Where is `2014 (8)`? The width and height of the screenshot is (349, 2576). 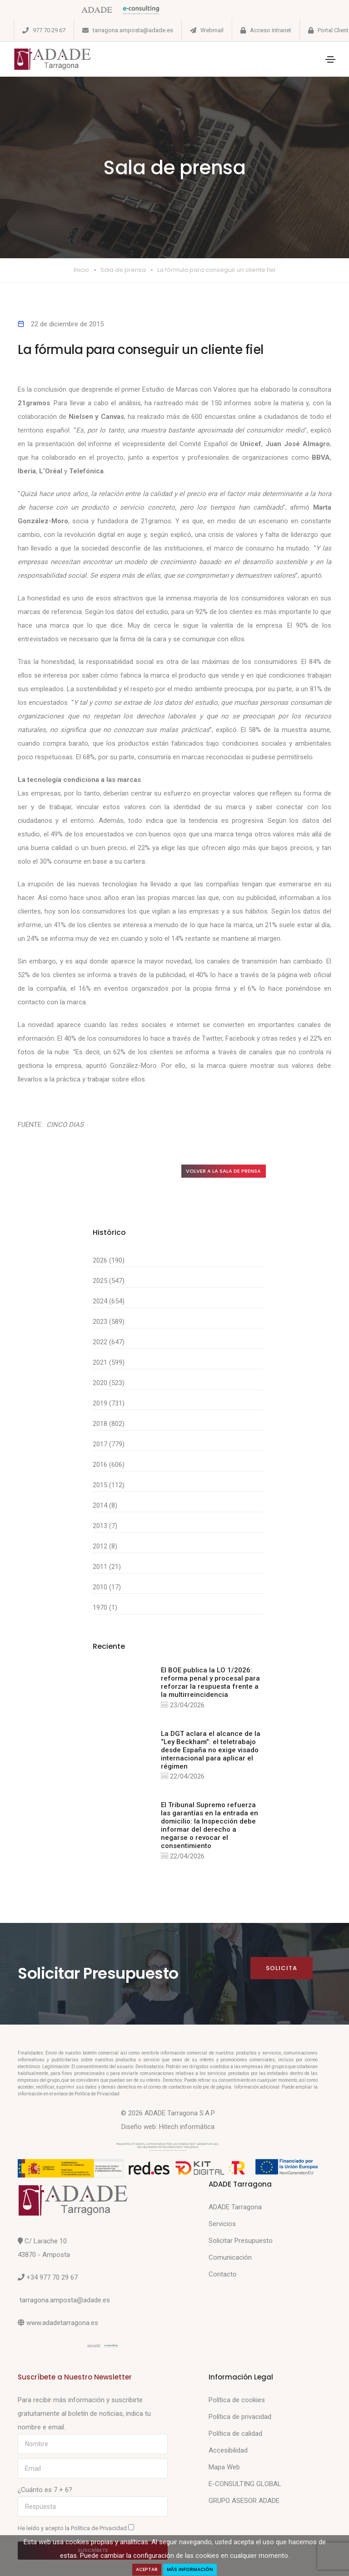 2014 (8) is located at coordinates (105, 1506).